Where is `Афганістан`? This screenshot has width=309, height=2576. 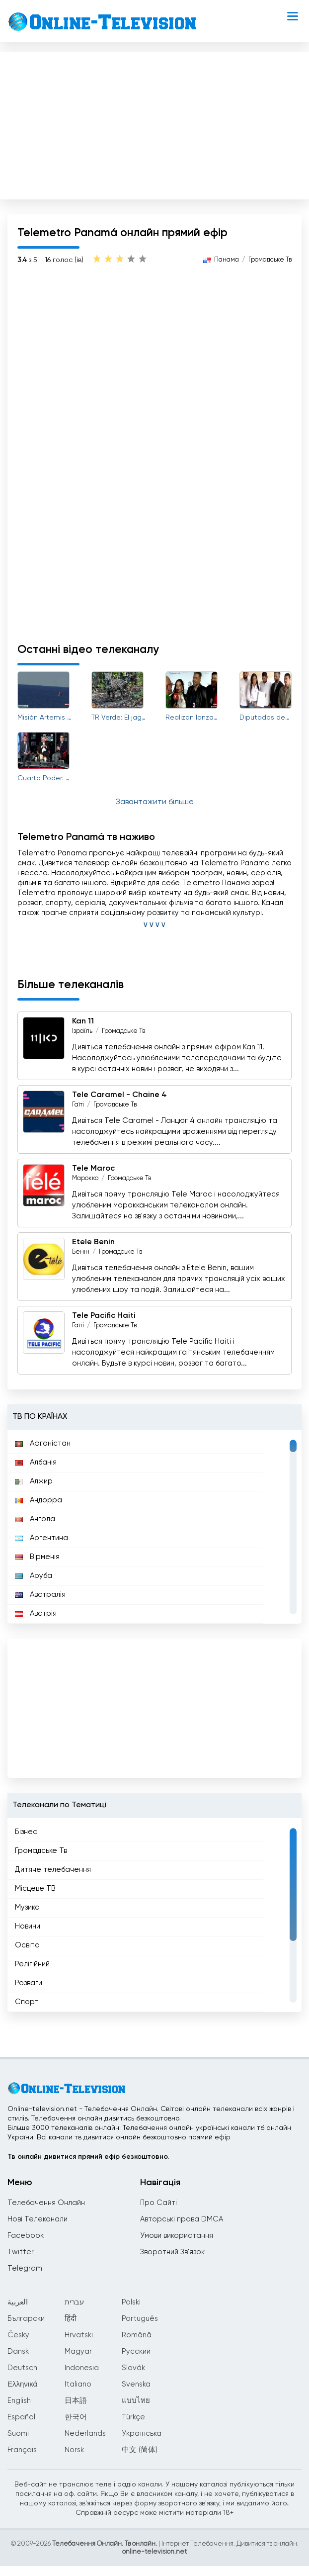 Афганістан is located at coordinates (43, 1443).